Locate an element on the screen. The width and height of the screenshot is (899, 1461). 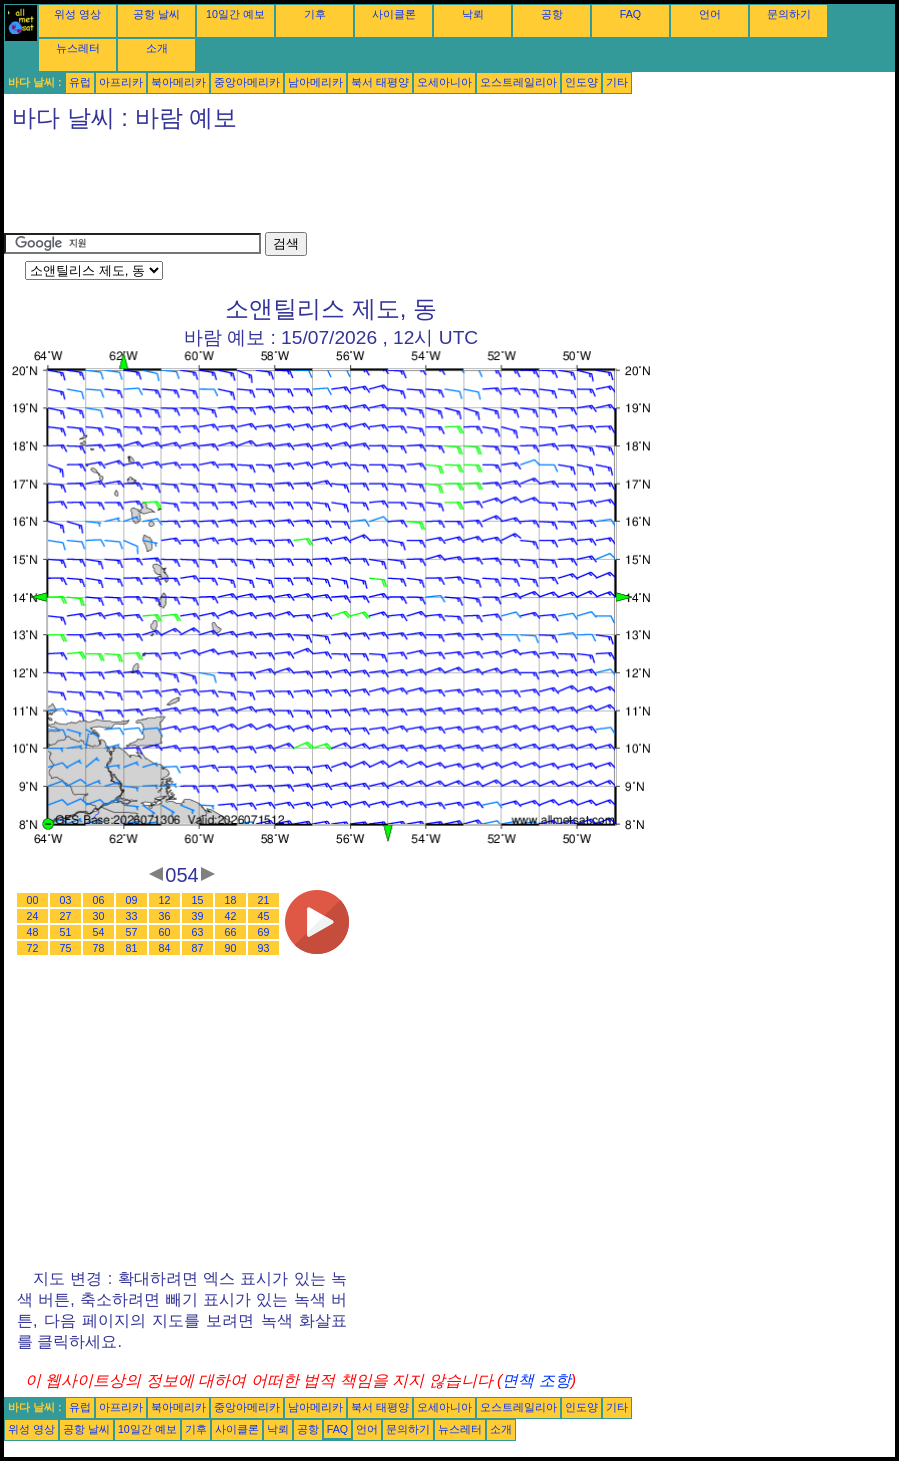
87 is located at coordinates (198, 948).